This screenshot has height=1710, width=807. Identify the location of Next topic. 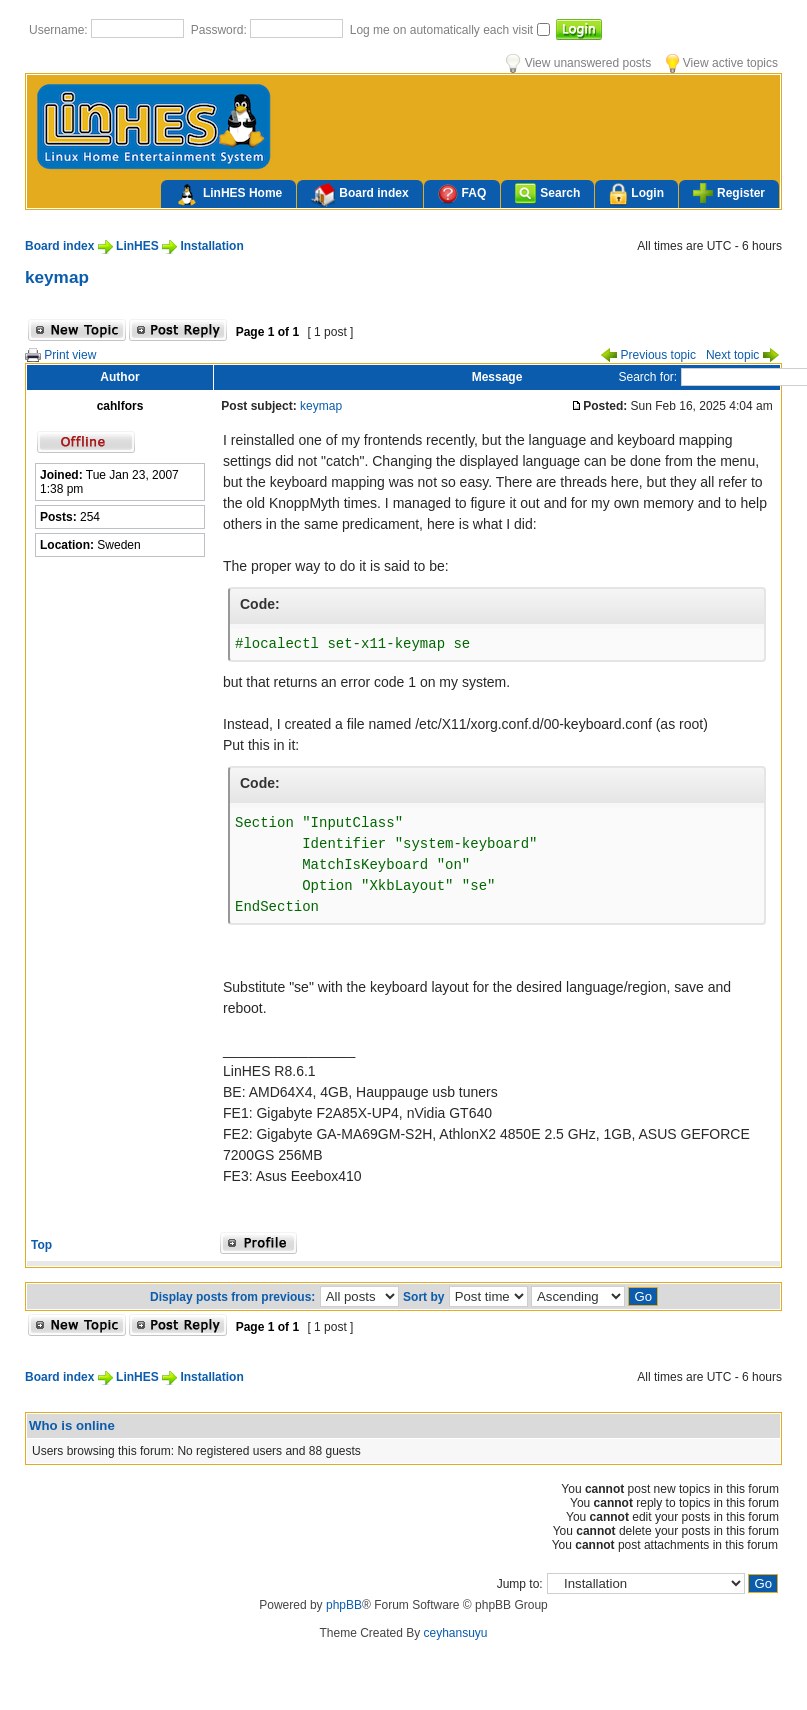
(742, 355).